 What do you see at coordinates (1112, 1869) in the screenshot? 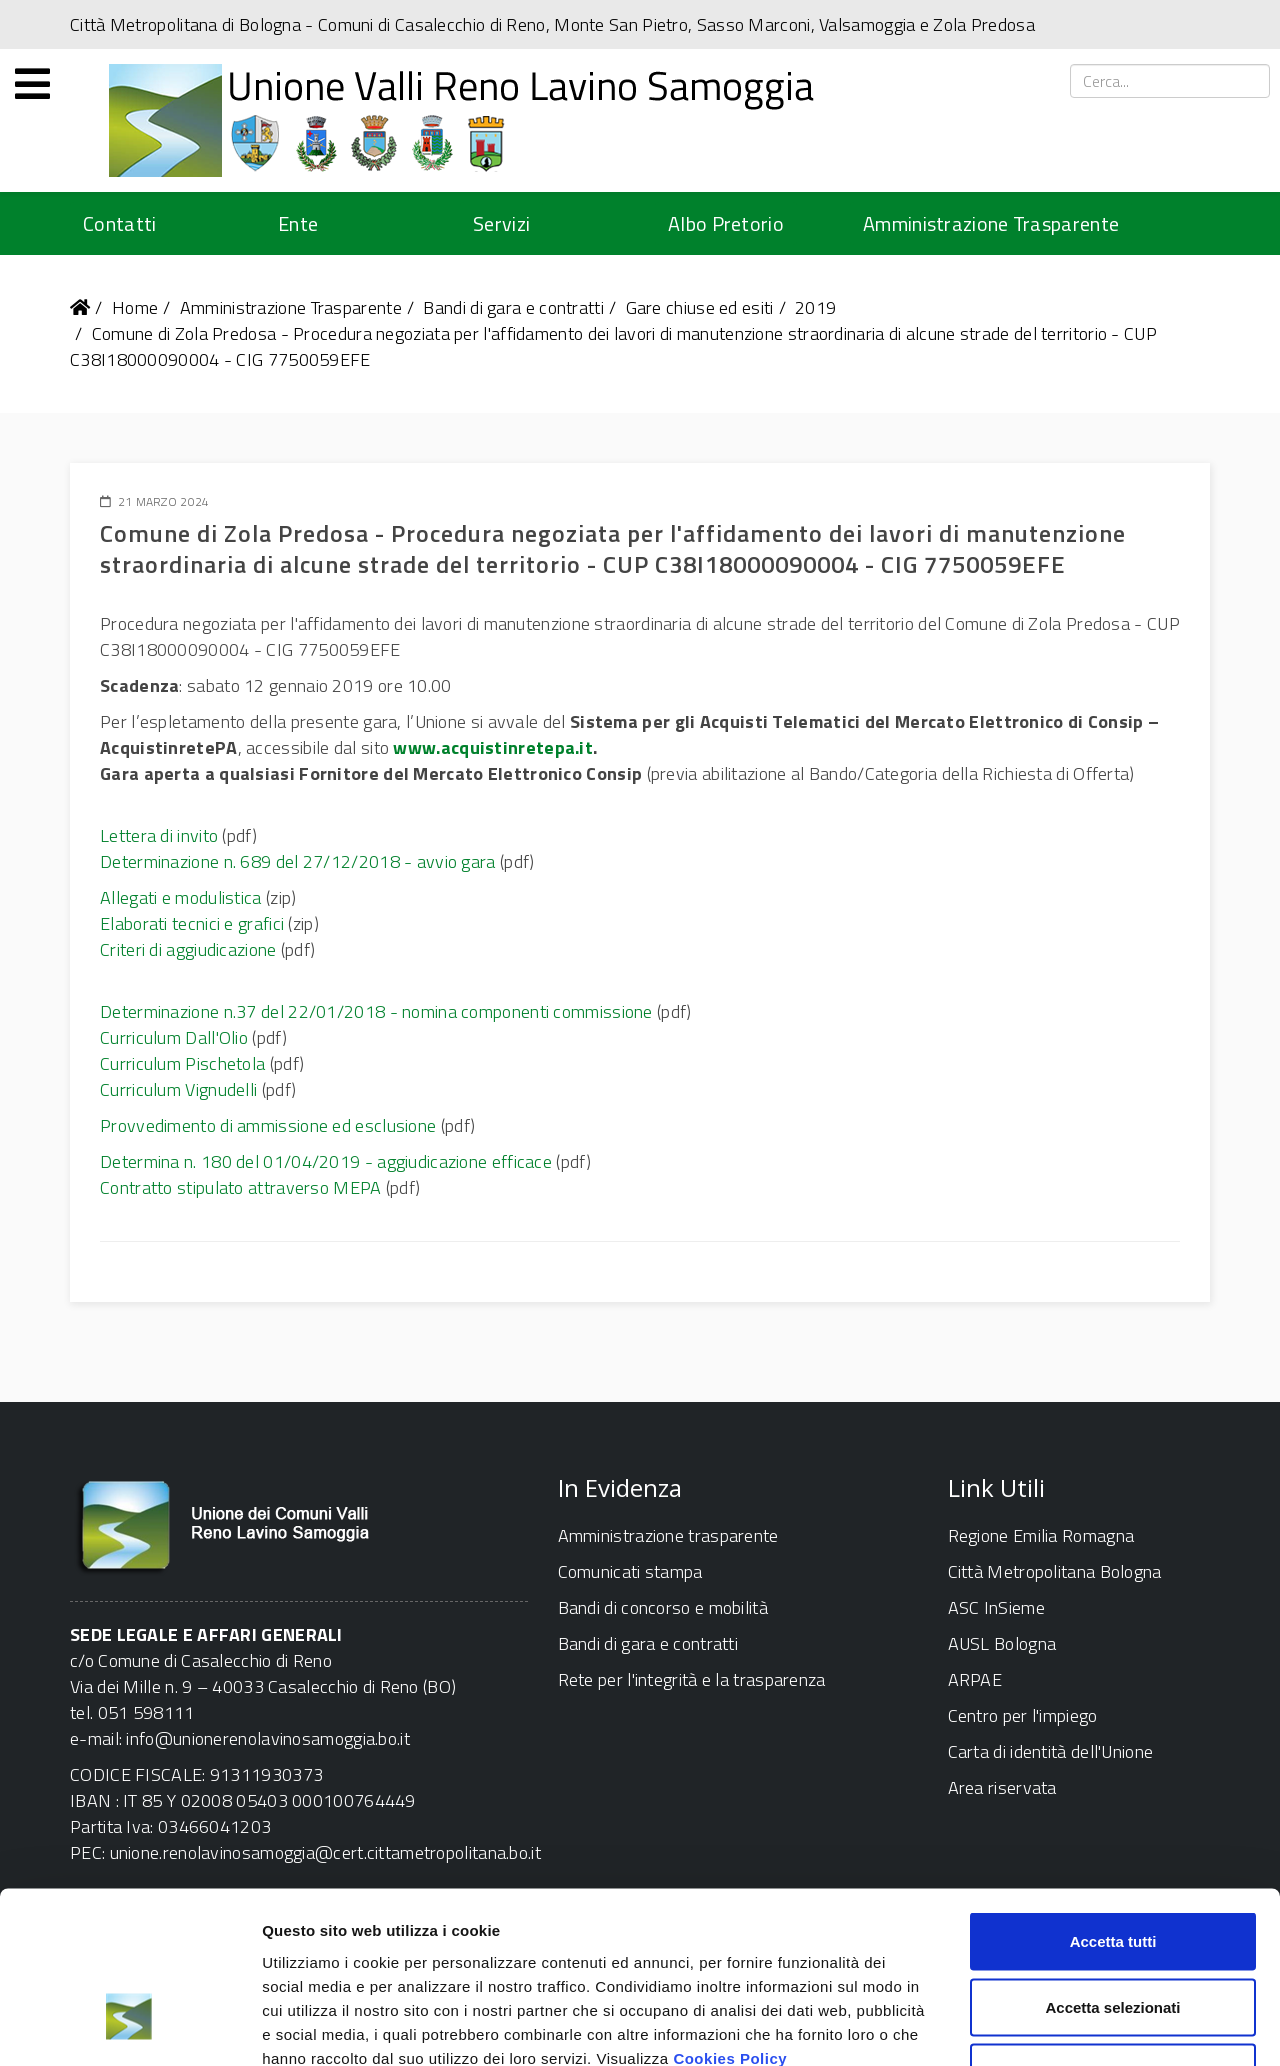
I see `Accetta selezionati` at bounding box center [1112, 1869].